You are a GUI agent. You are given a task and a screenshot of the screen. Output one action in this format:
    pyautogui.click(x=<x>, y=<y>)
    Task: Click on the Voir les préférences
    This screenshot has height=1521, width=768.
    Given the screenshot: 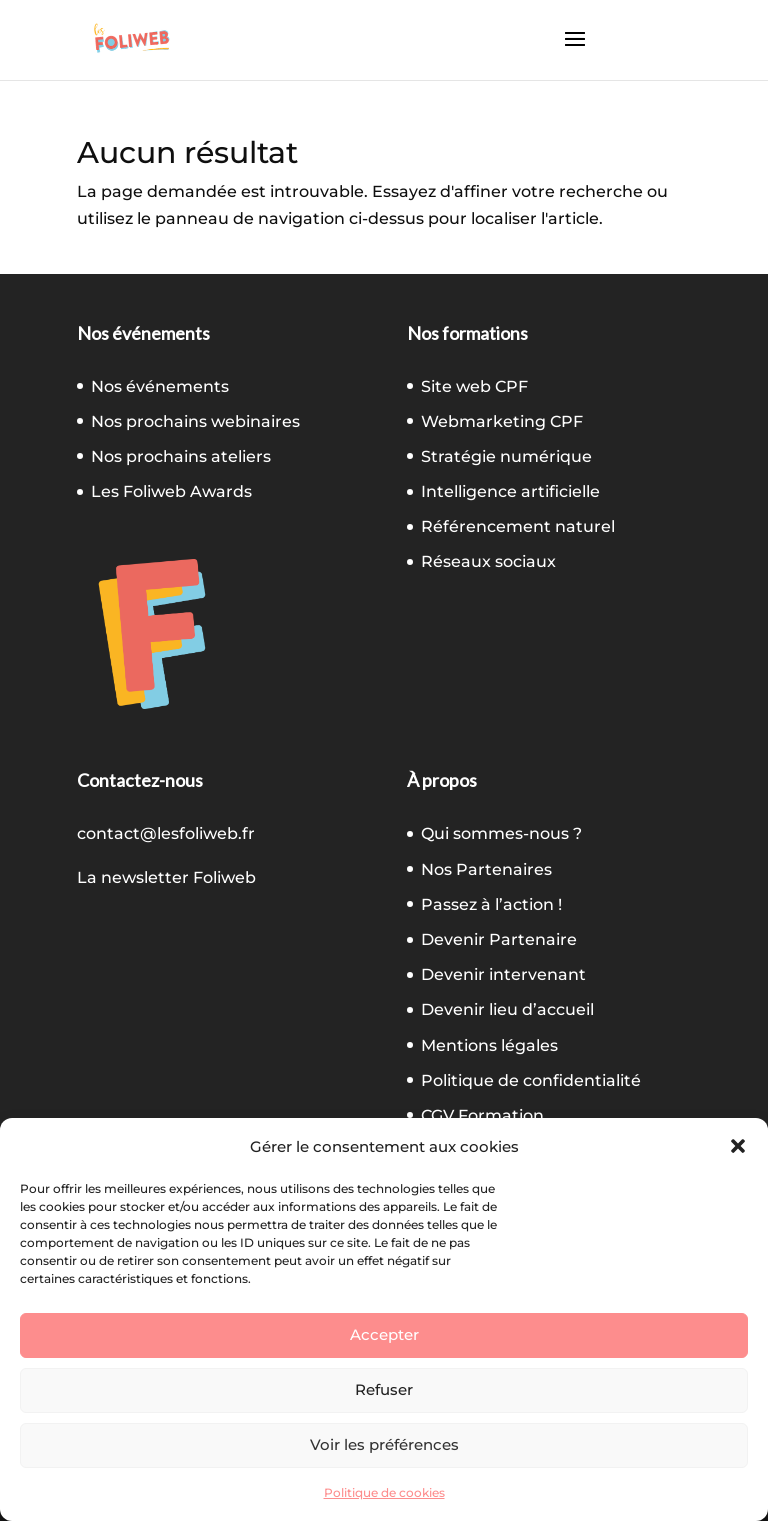 What is the action you would take?
    pyautogui.click(x=384, y=1444)
    